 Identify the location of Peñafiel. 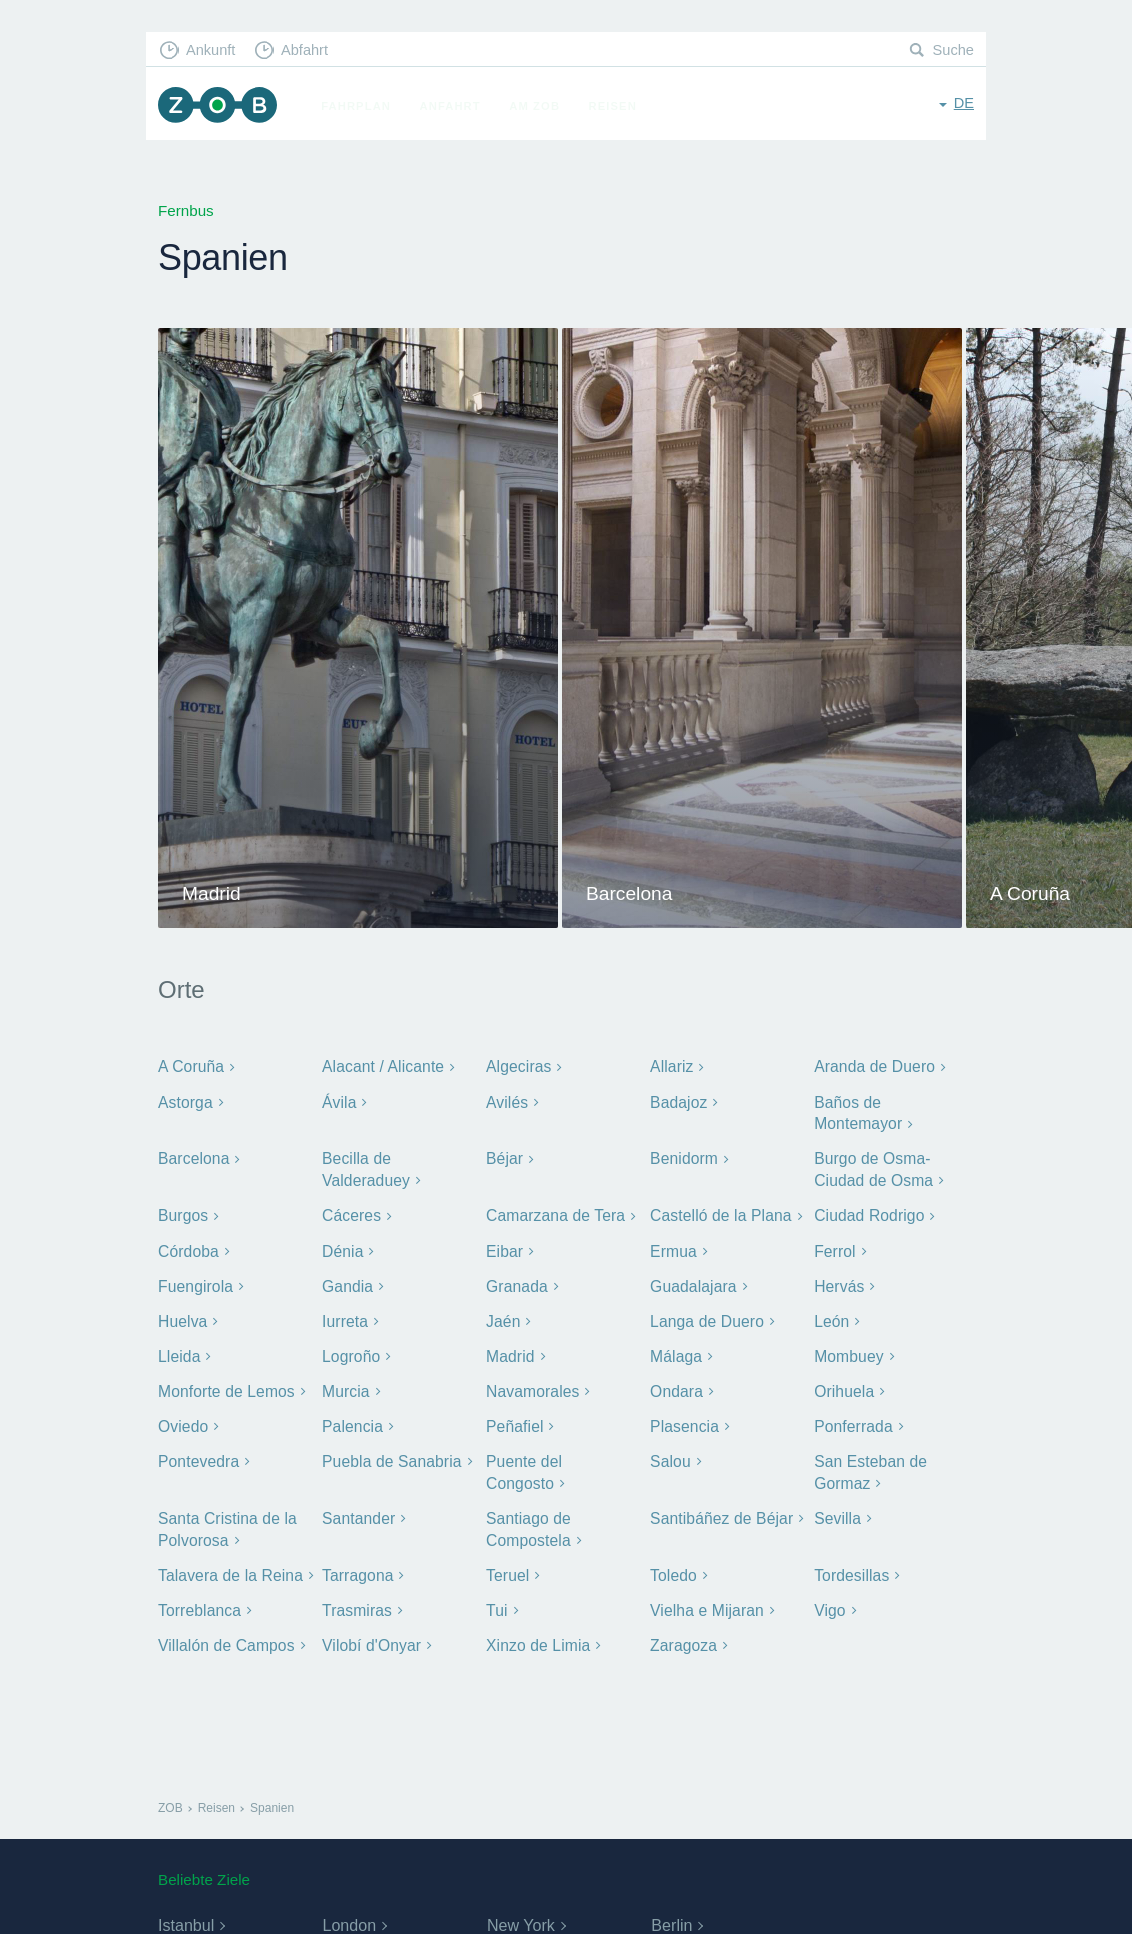
(514, 1419).